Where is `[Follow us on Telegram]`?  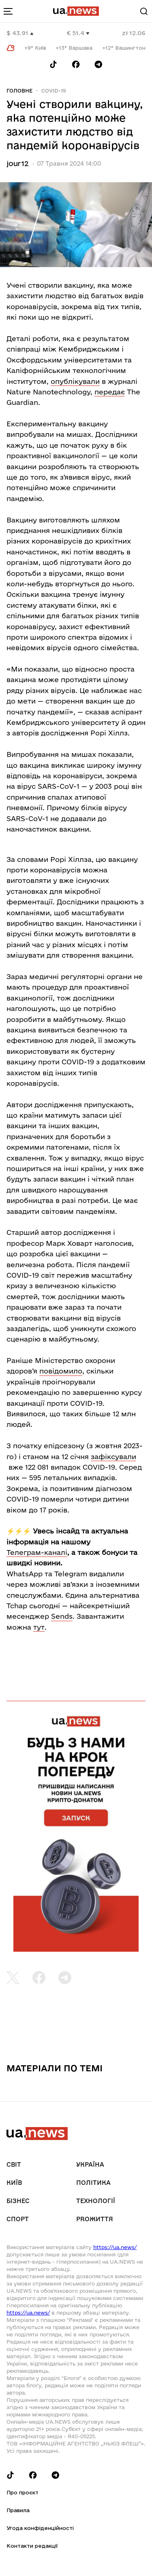 [Follow us on Telegram] is located at coordinates (98, 64).